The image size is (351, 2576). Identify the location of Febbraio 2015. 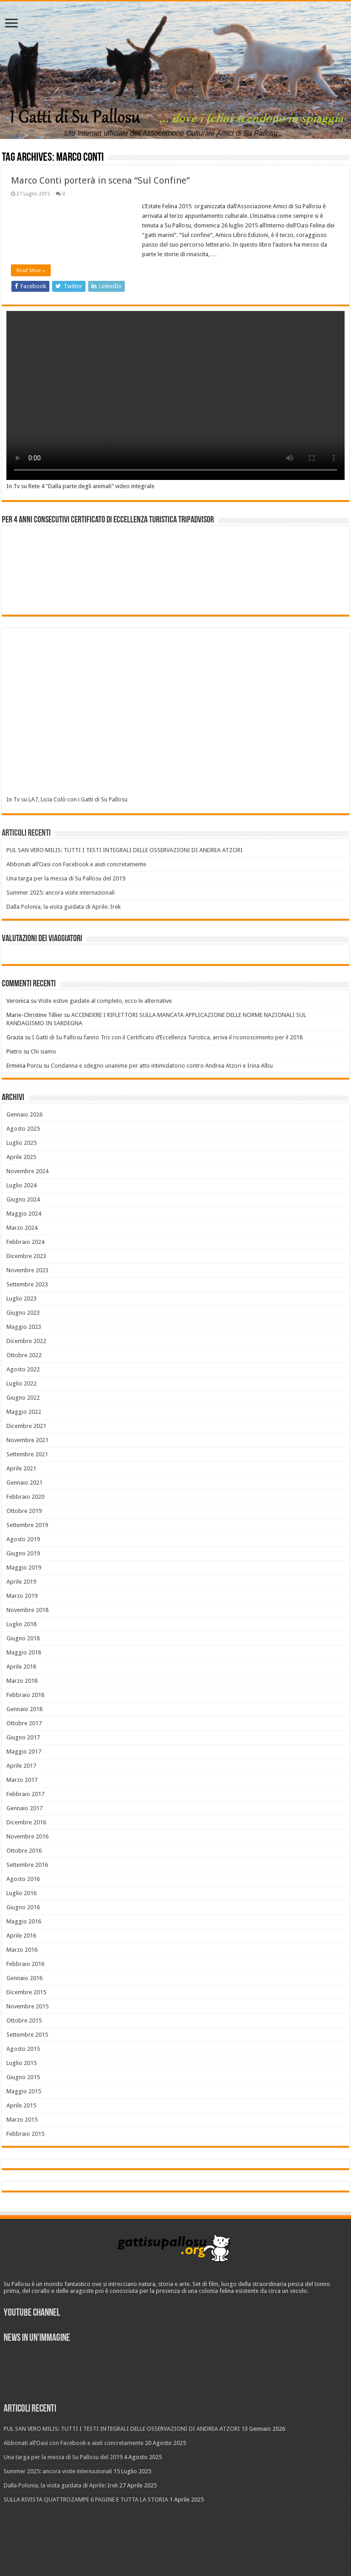
(25, 2133).